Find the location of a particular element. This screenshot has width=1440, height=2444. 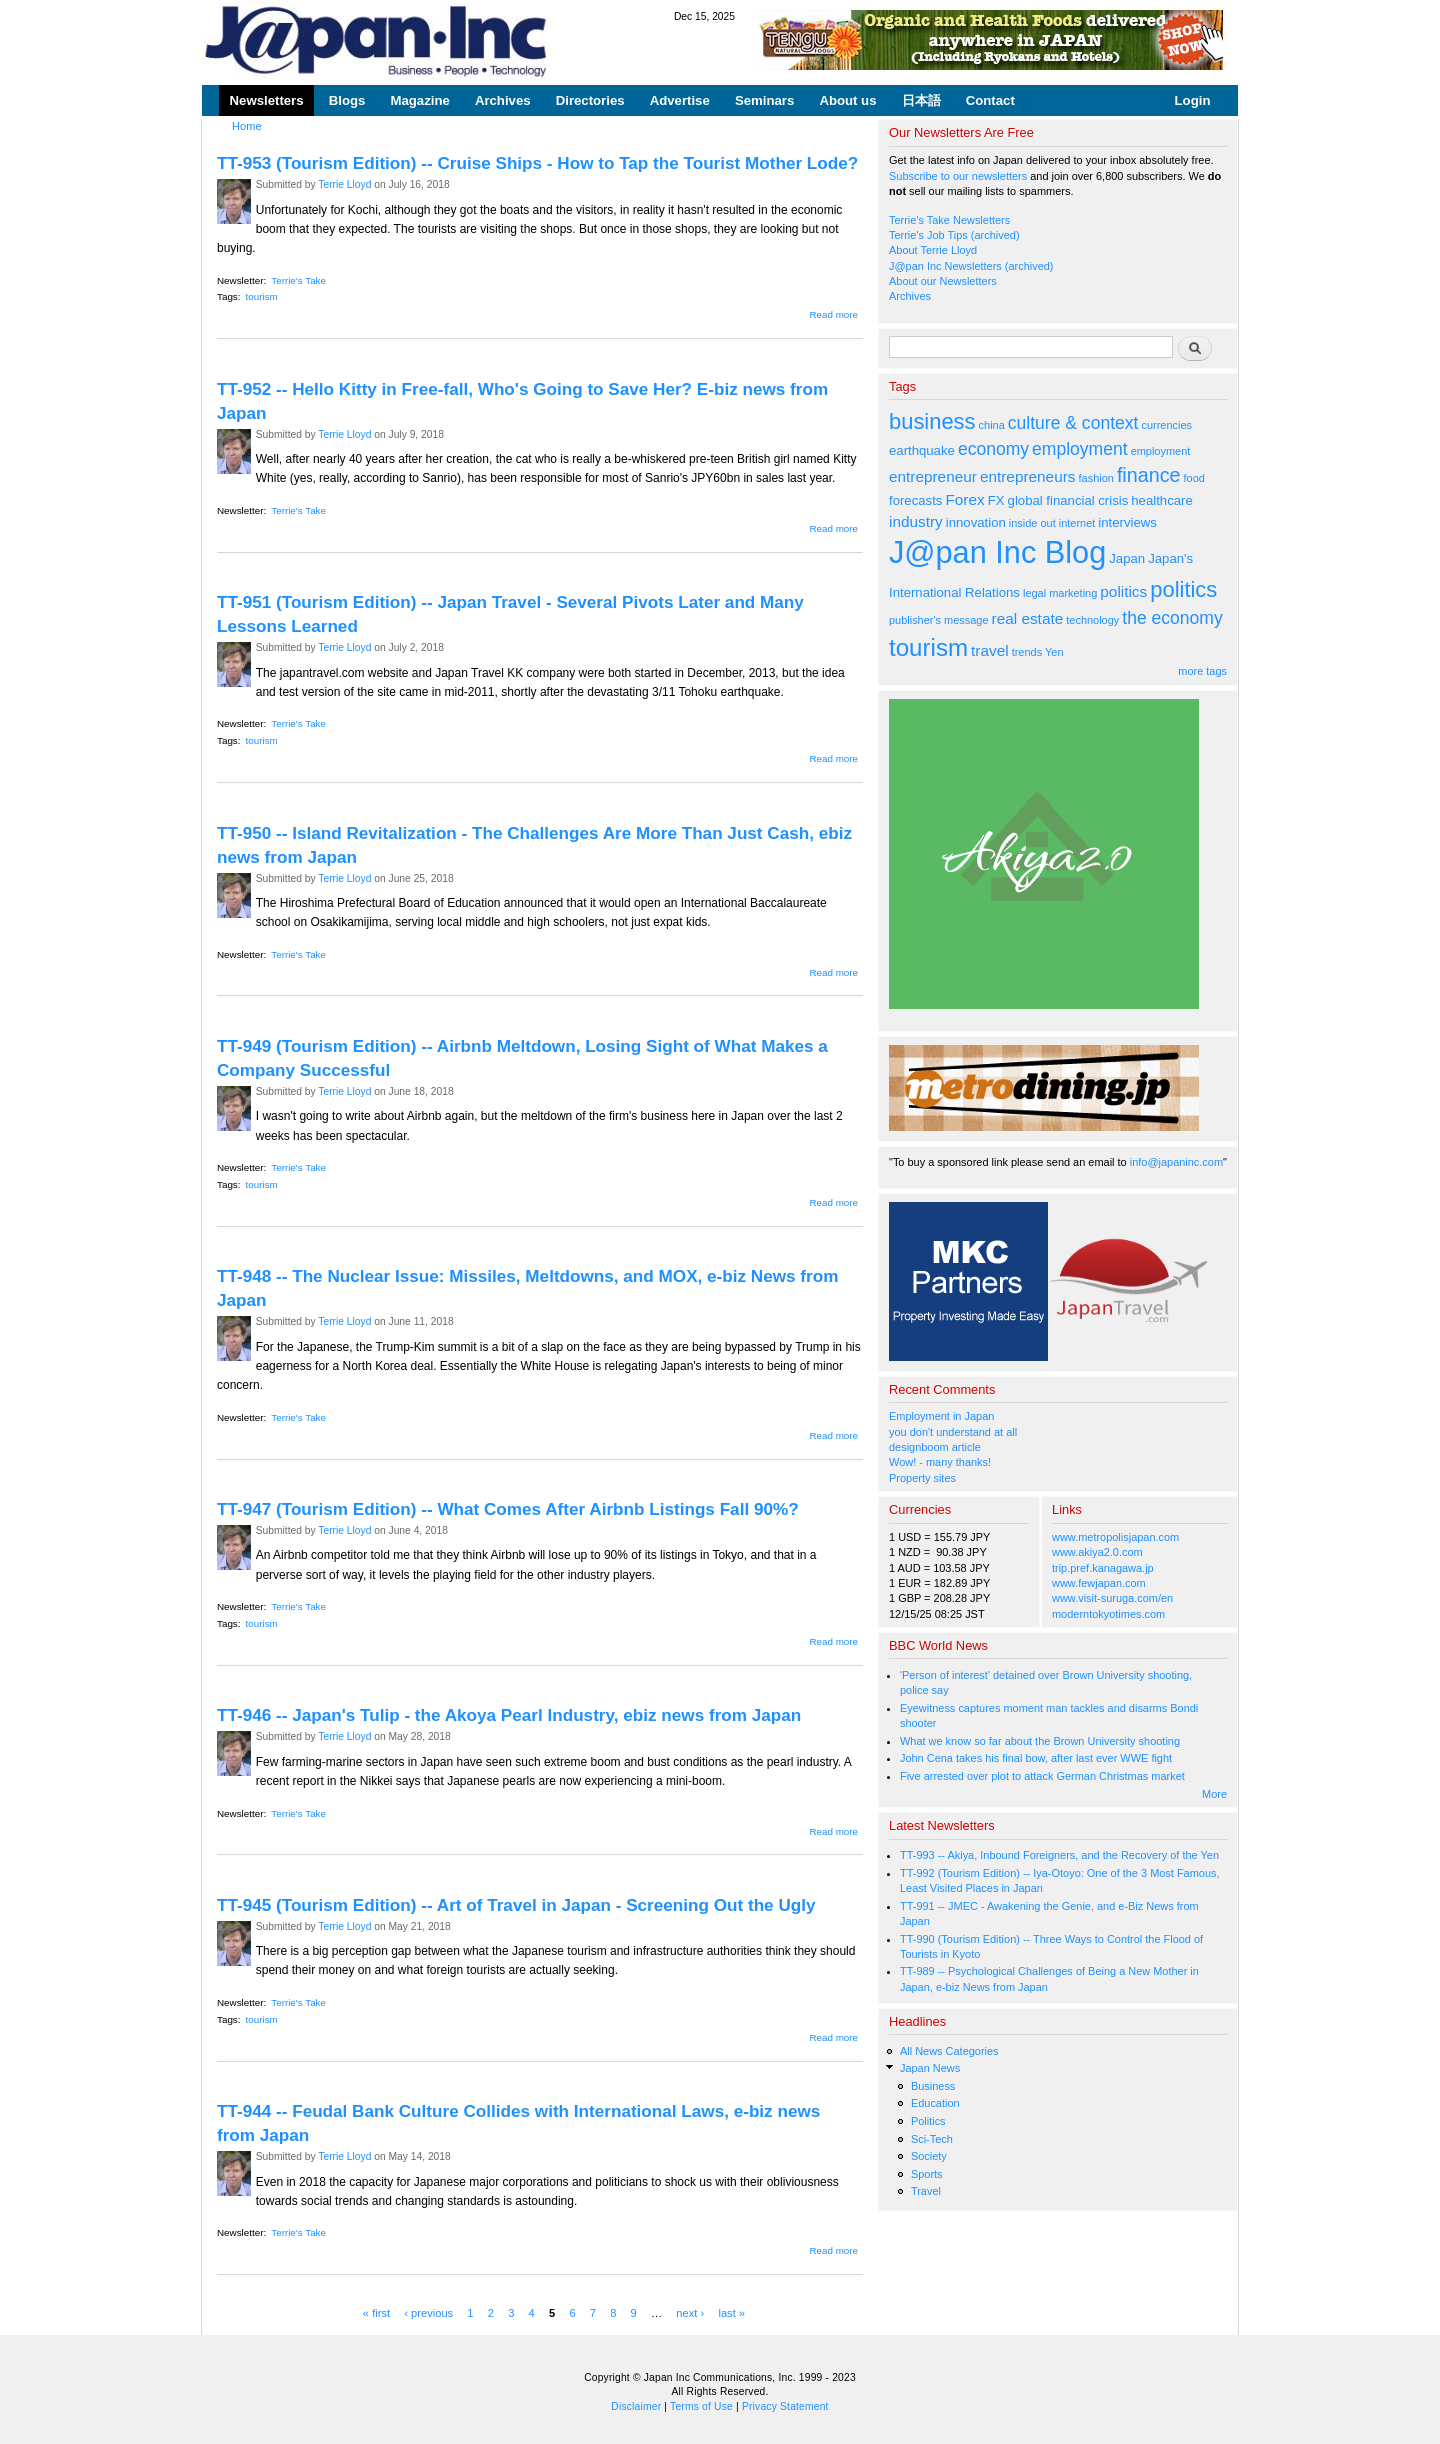

the economy is located at coordinates (1172, 618).